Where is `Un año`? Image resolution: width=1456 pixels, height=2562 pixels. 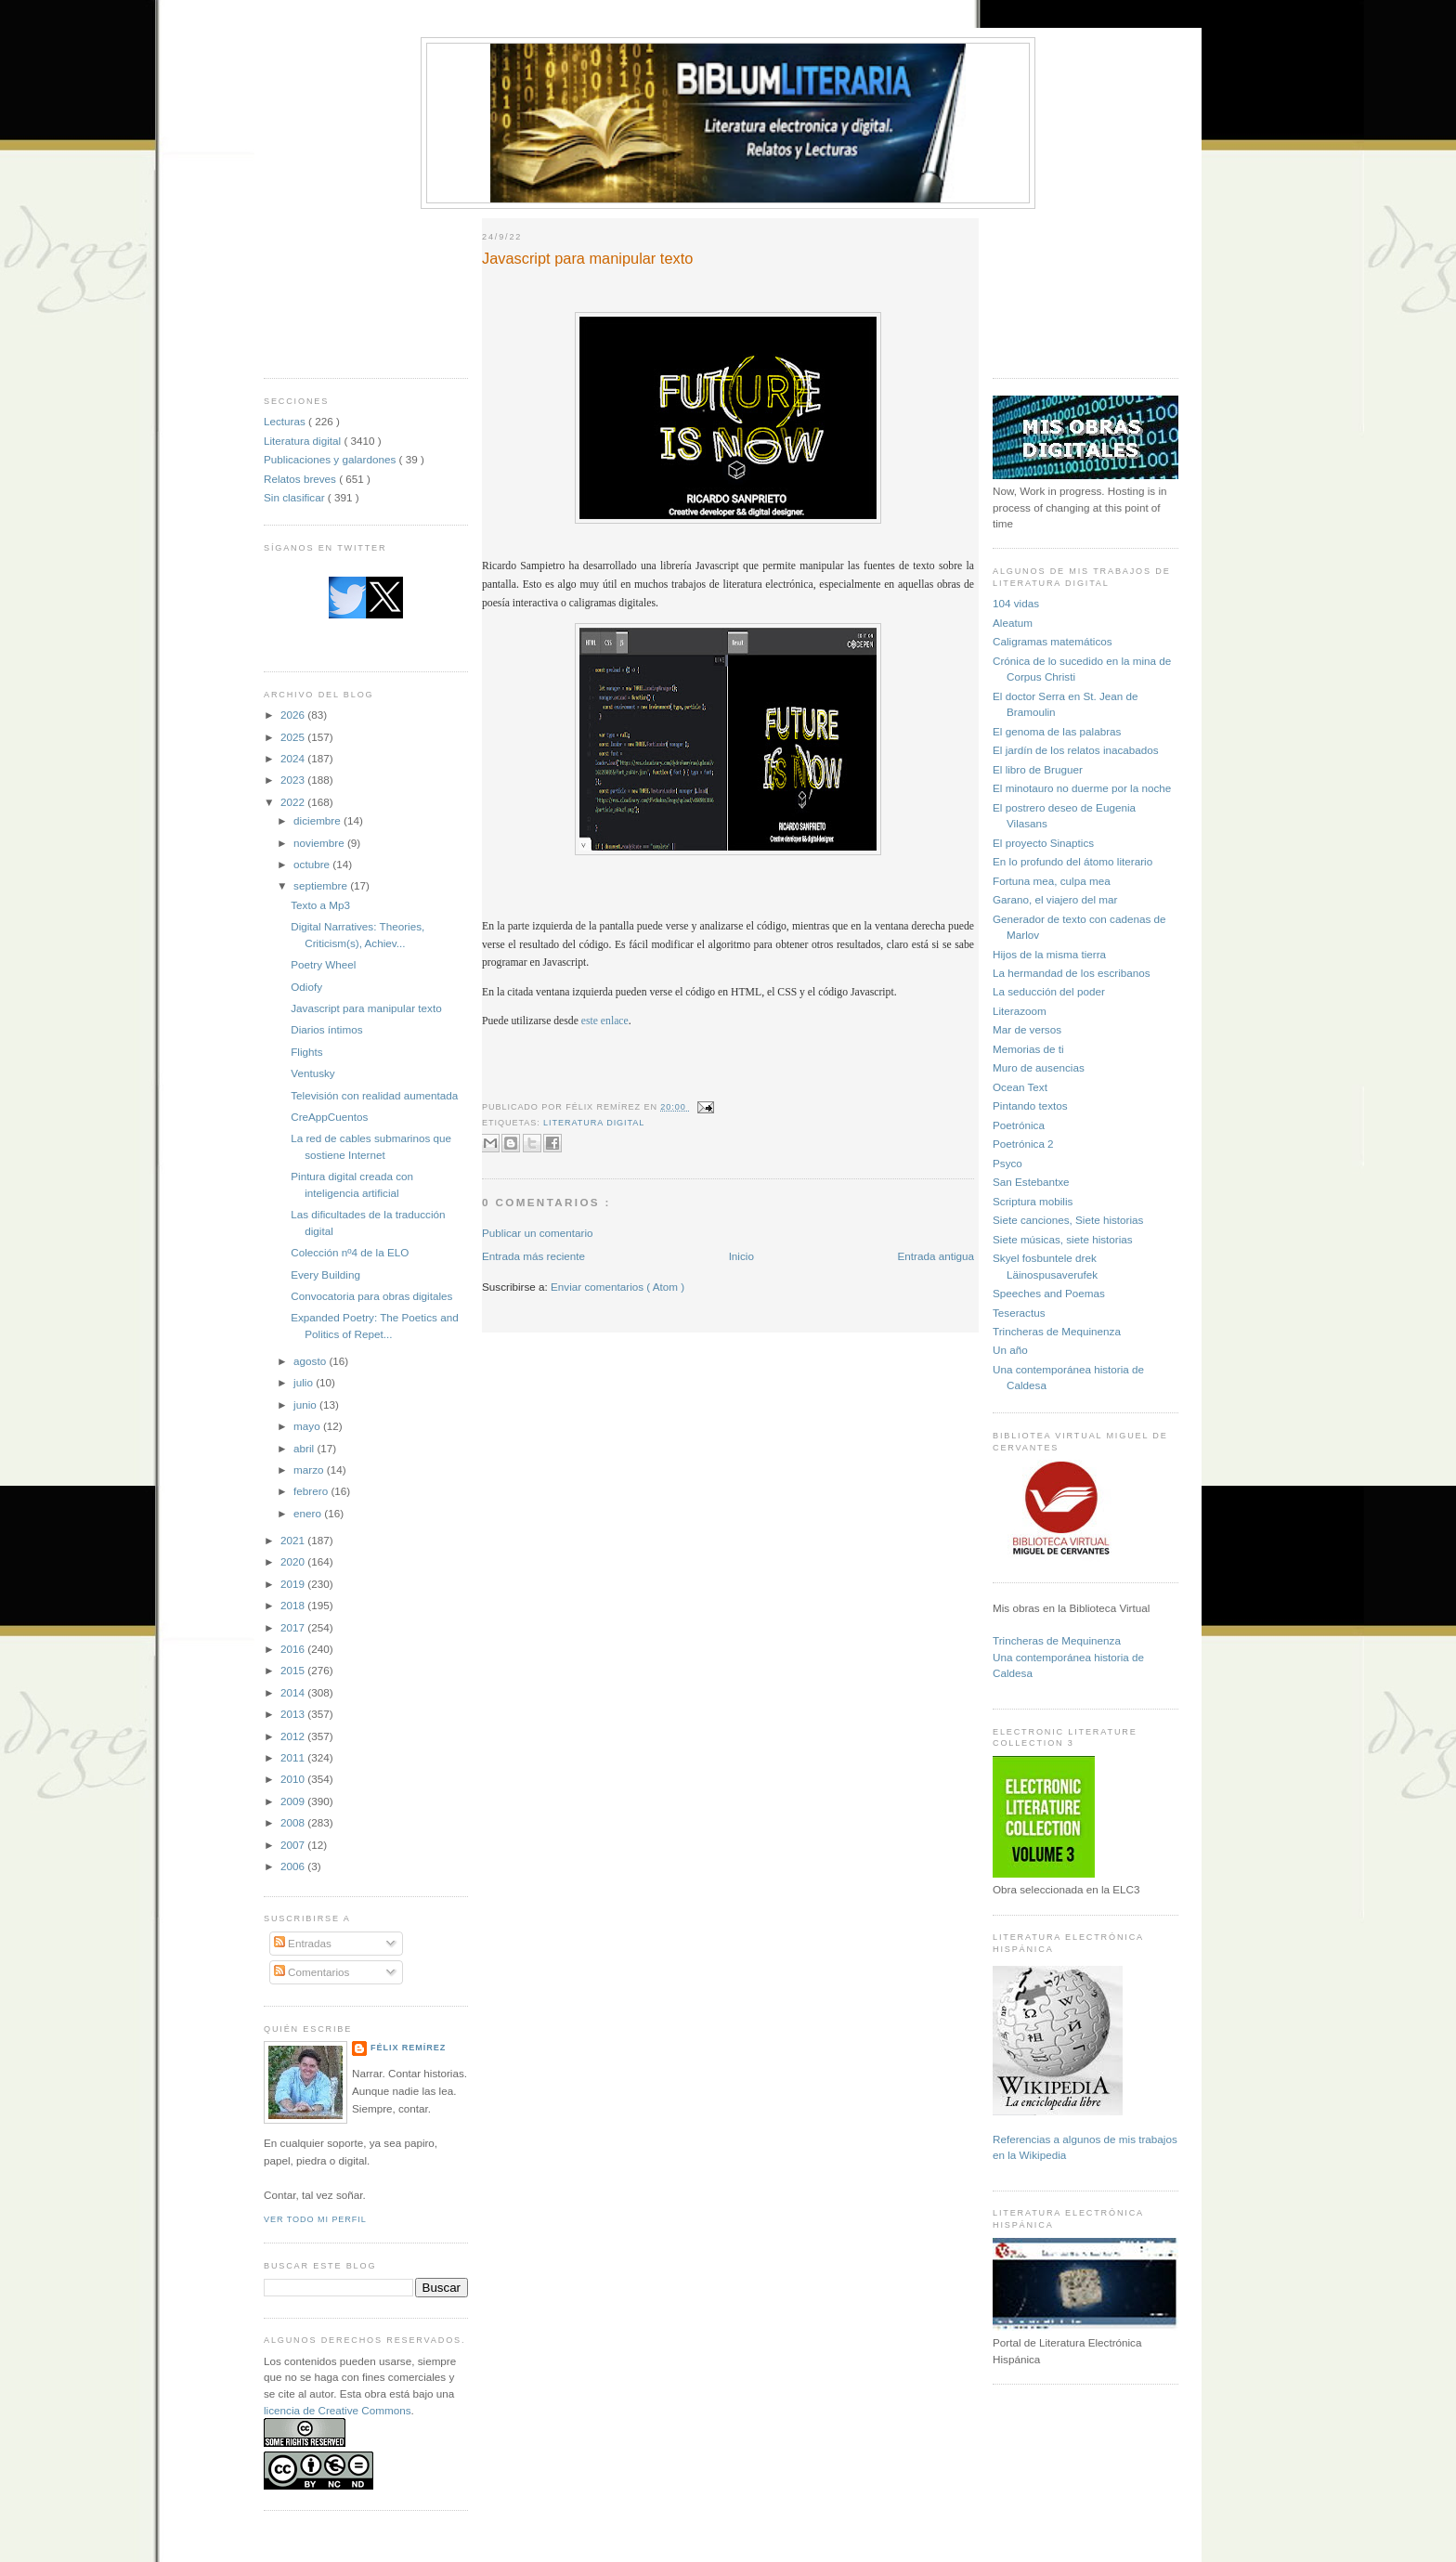 Un año is located at coordinates (1010, 1350).